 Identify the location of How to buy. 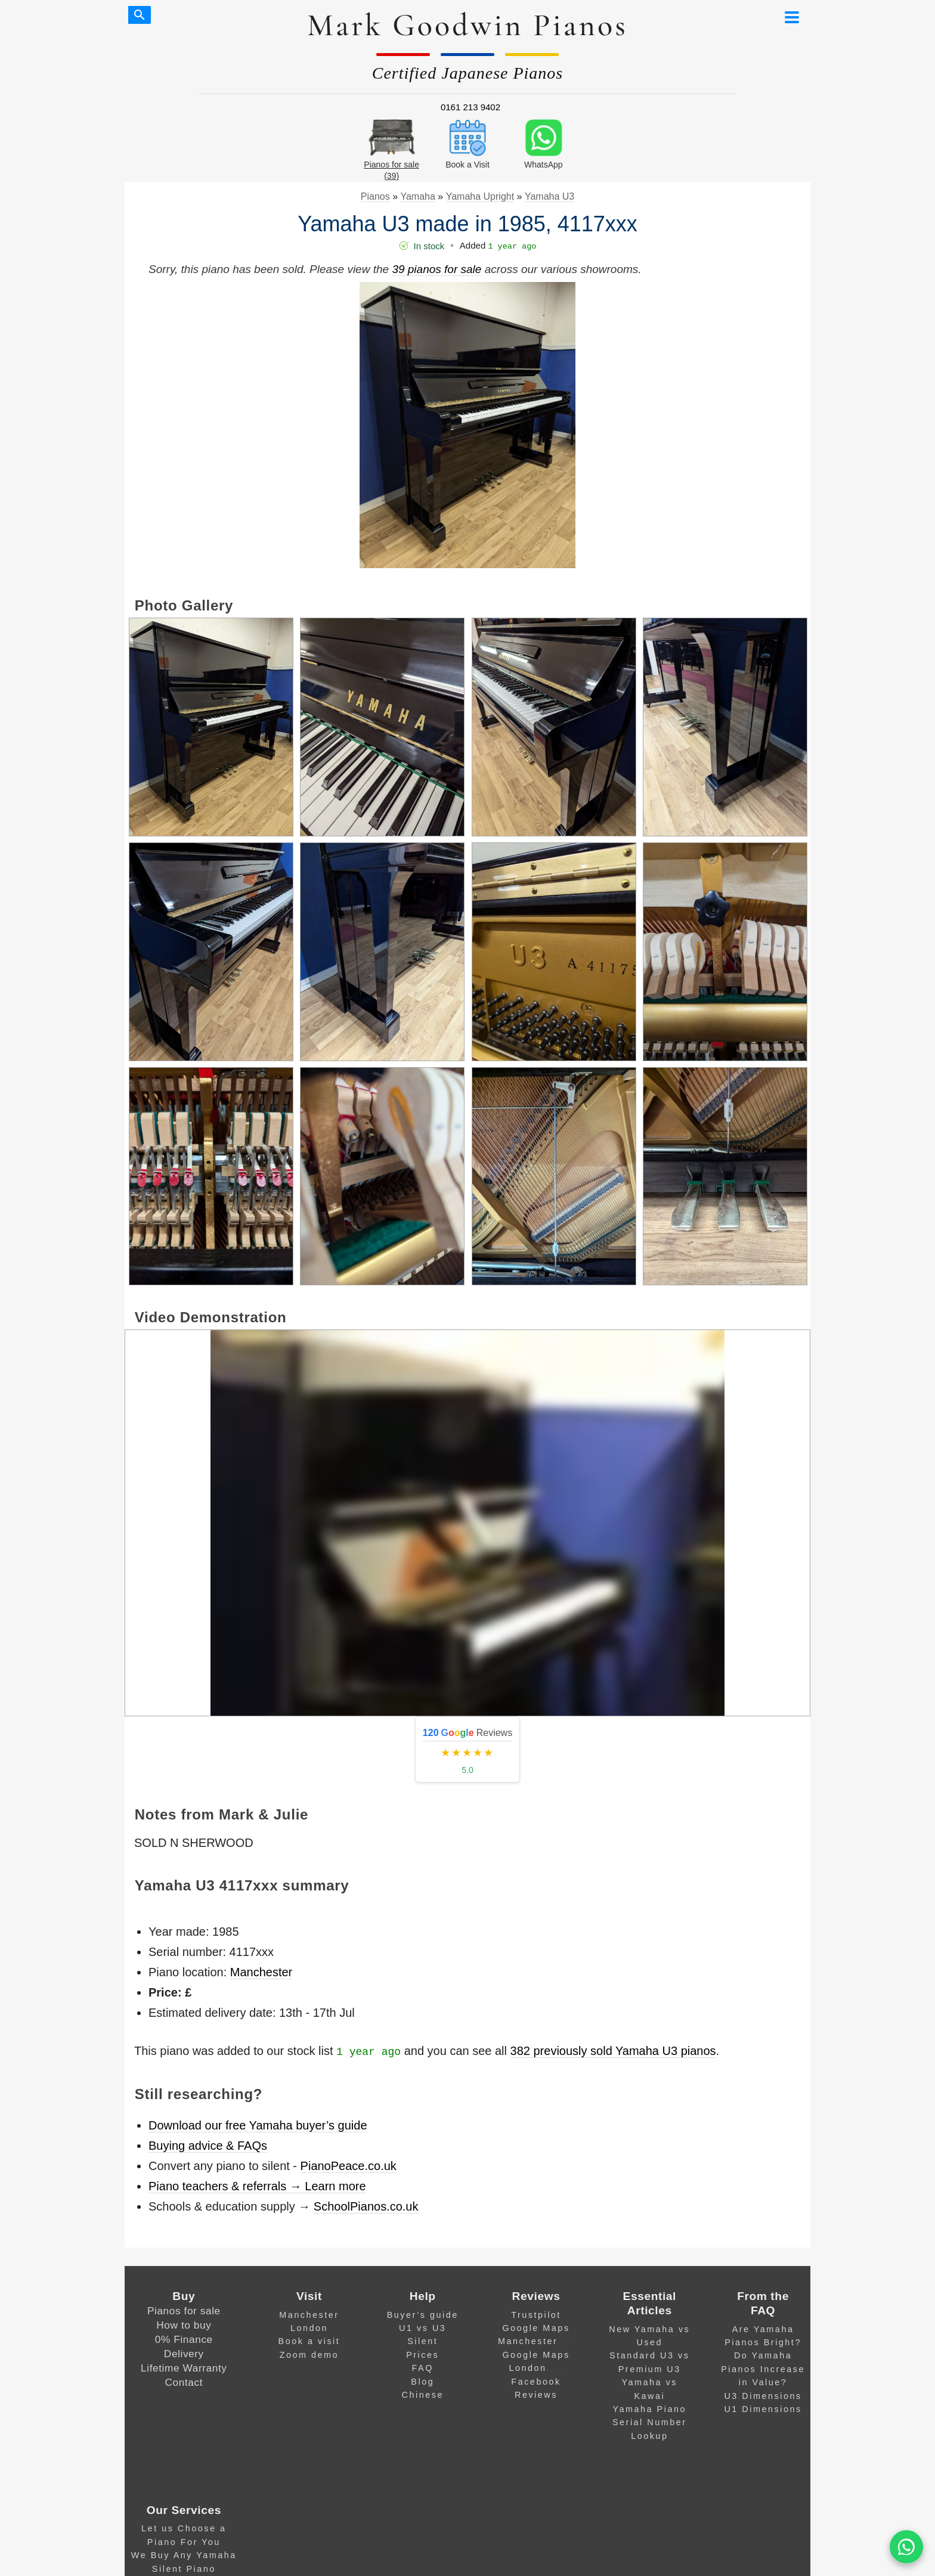
(183, 2325).